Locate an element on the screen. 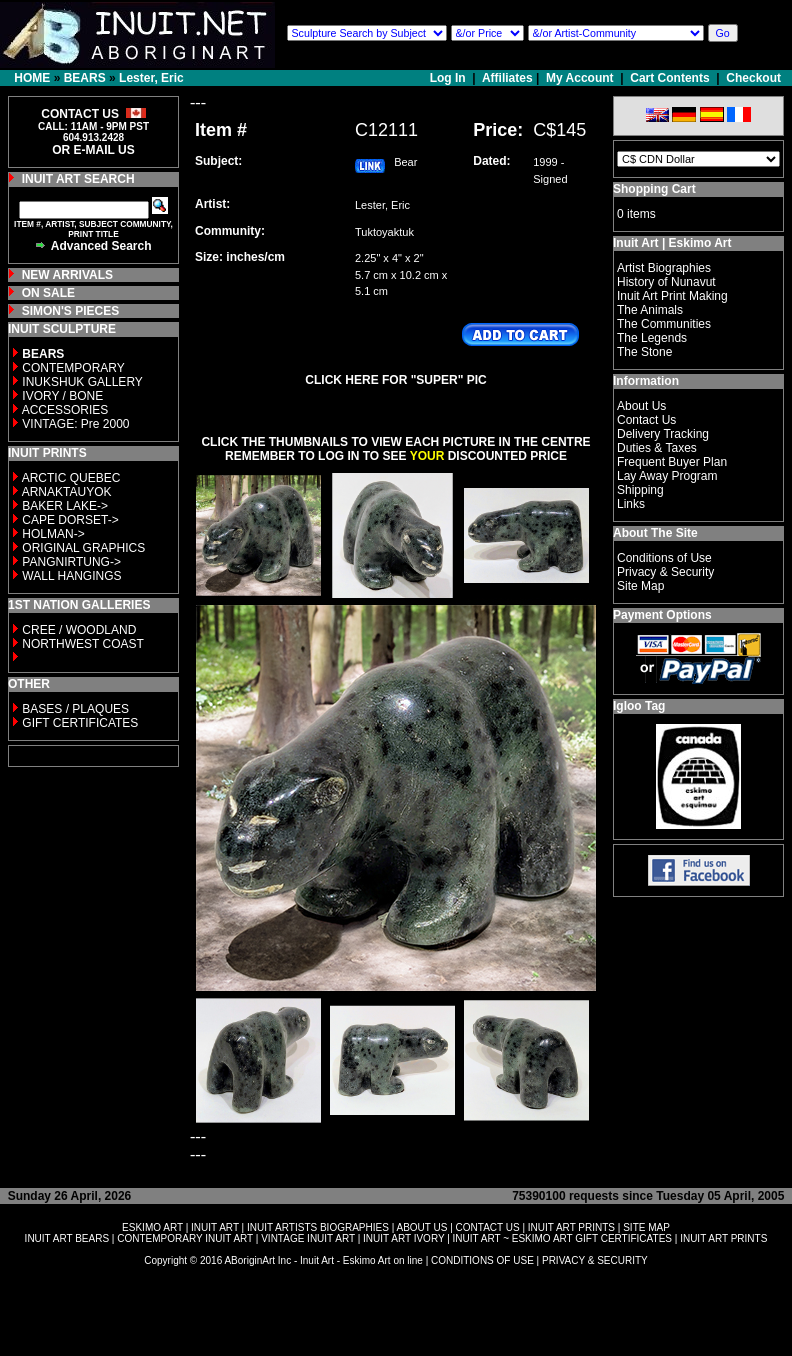 This screenshot has height=1356, width=792. Lester, Eric is located at coordinates (151, 78).